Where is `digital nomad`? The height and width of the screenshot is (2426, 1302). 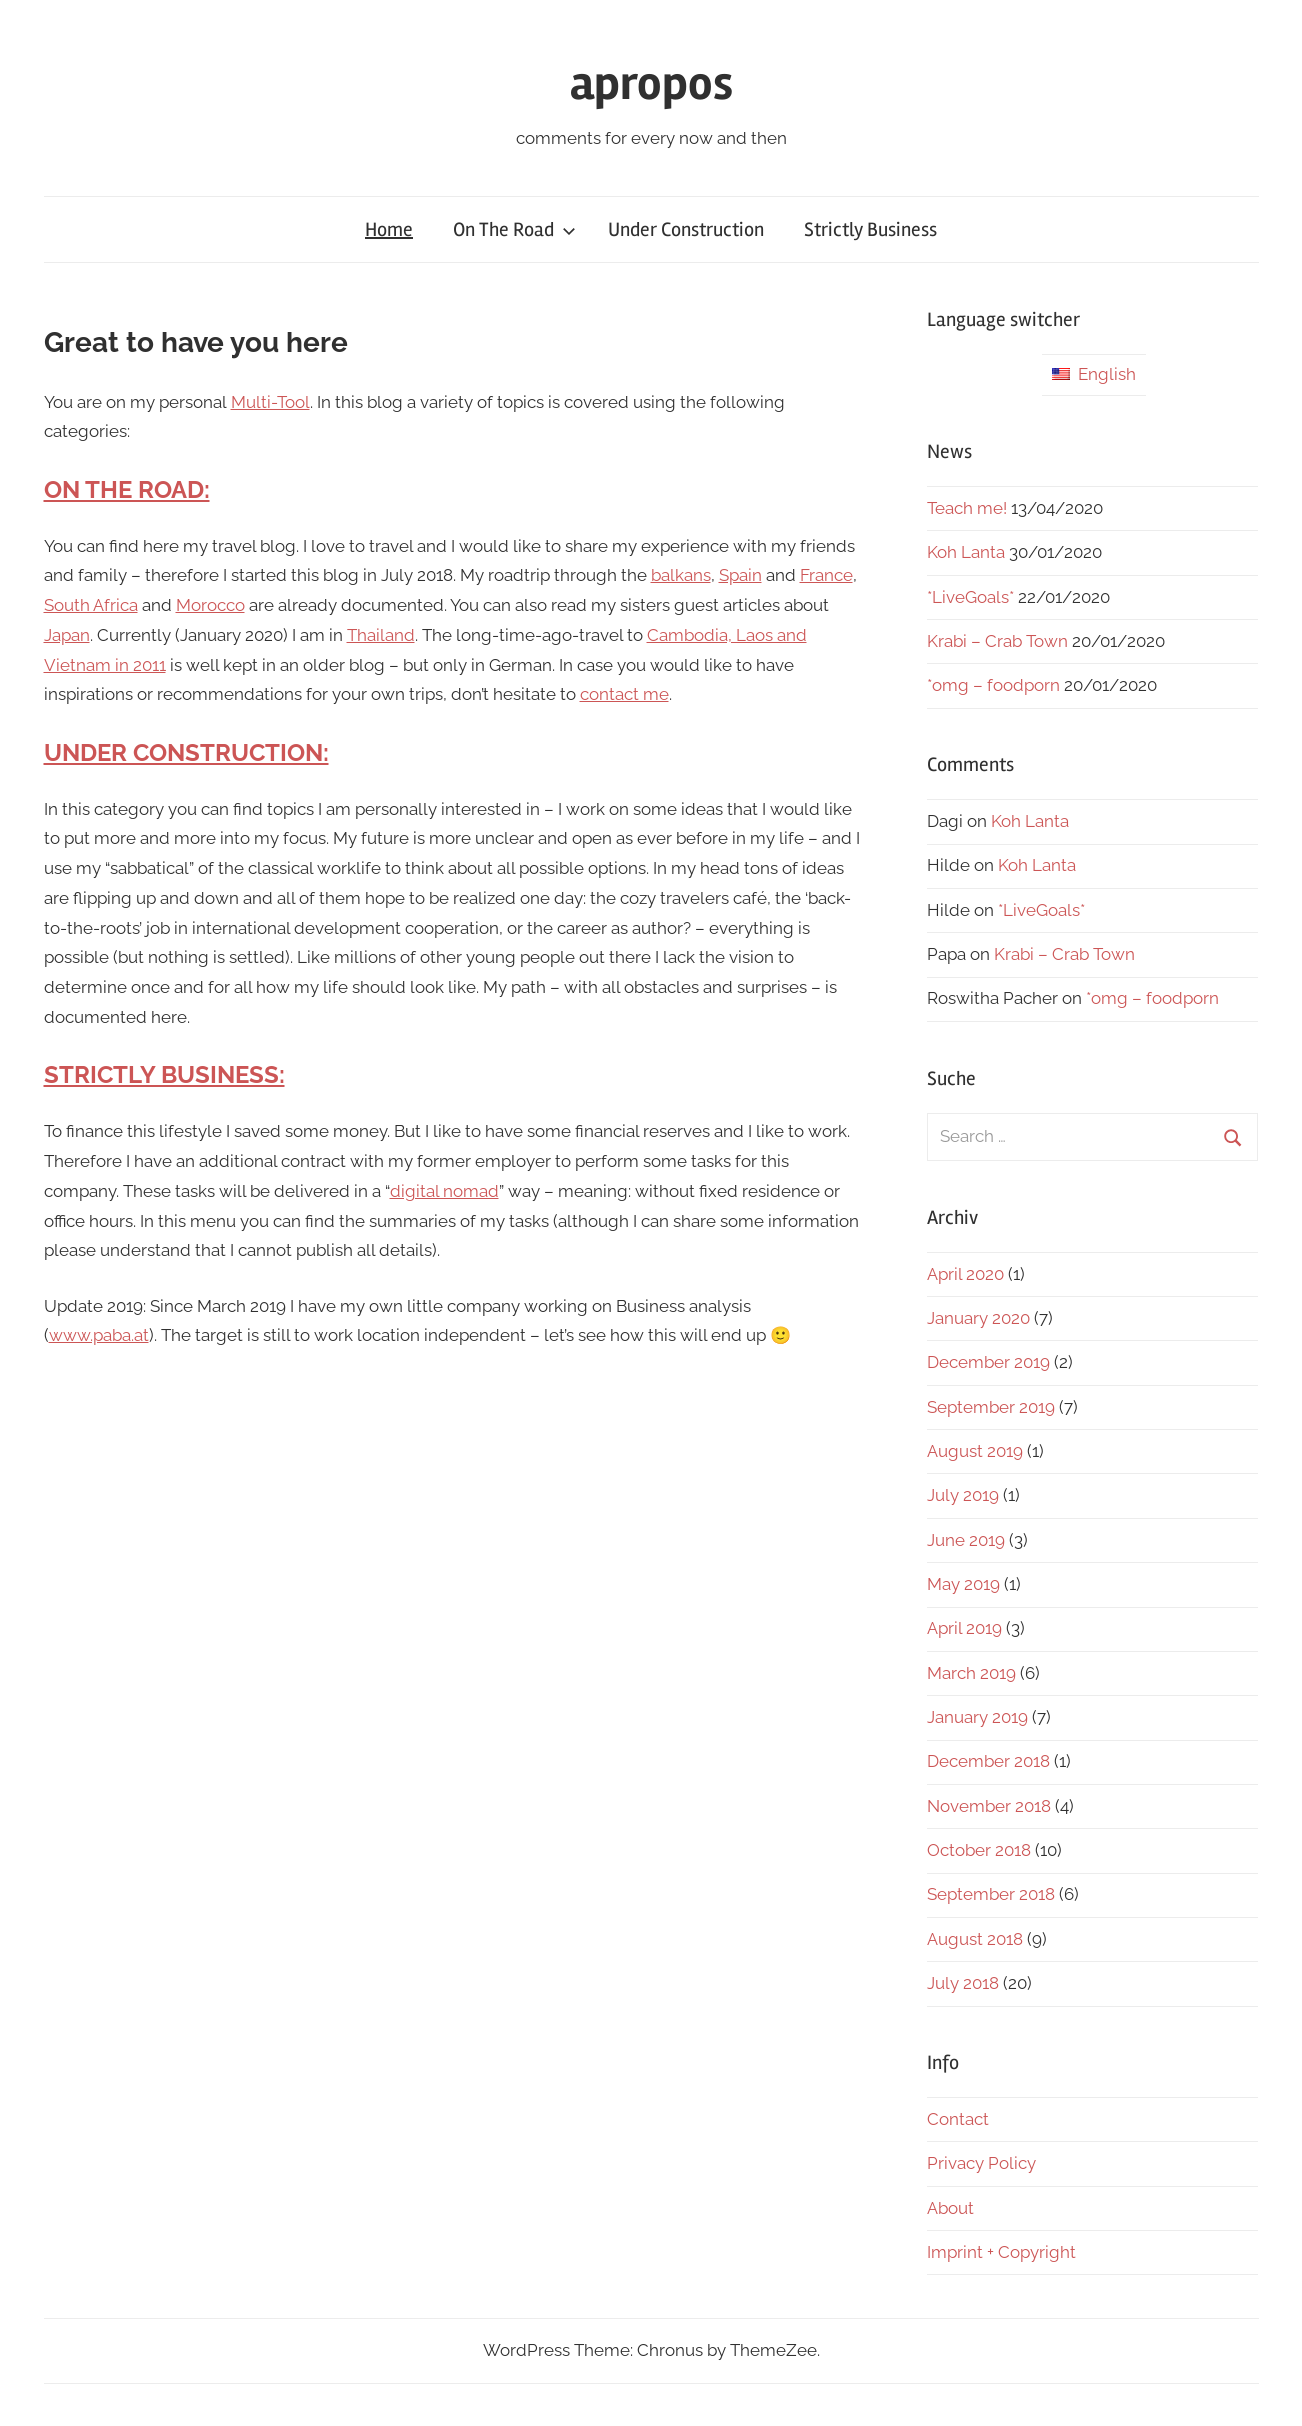 digital nomad is located at coordinates (444, 1191).